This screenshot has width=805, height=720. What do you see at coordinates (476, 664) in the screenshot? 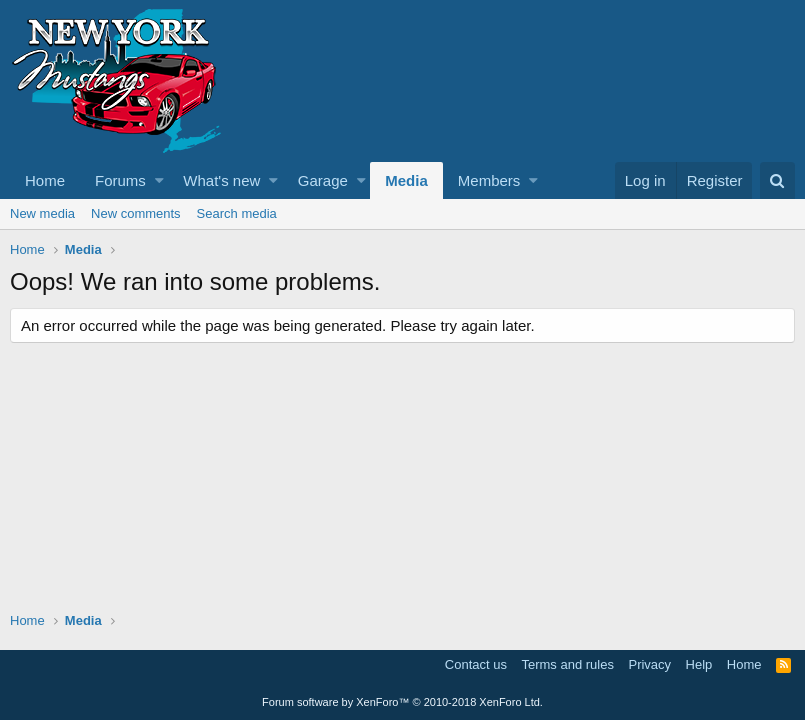
I see `Contact us` at bounding box center [476, 664].